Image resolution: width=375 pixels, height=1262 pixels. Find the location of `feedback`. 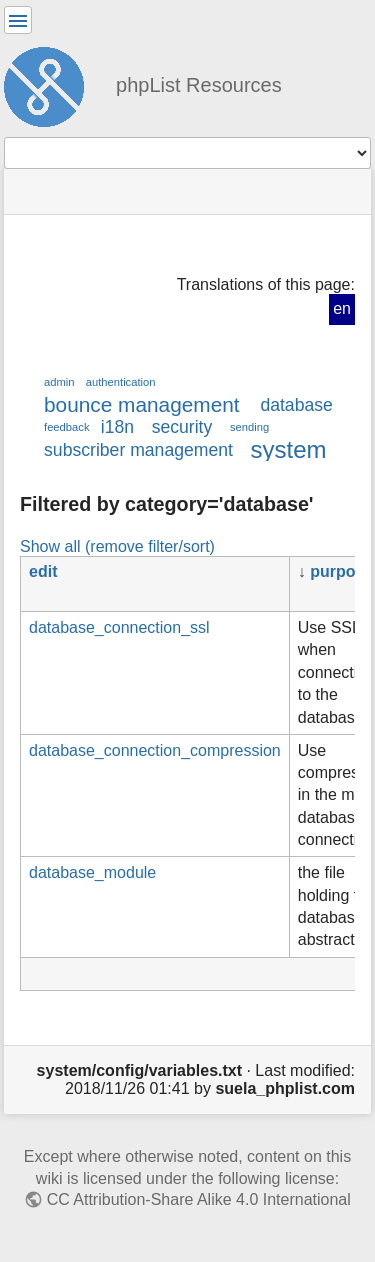

feedback is located at coordinates (66, 427).